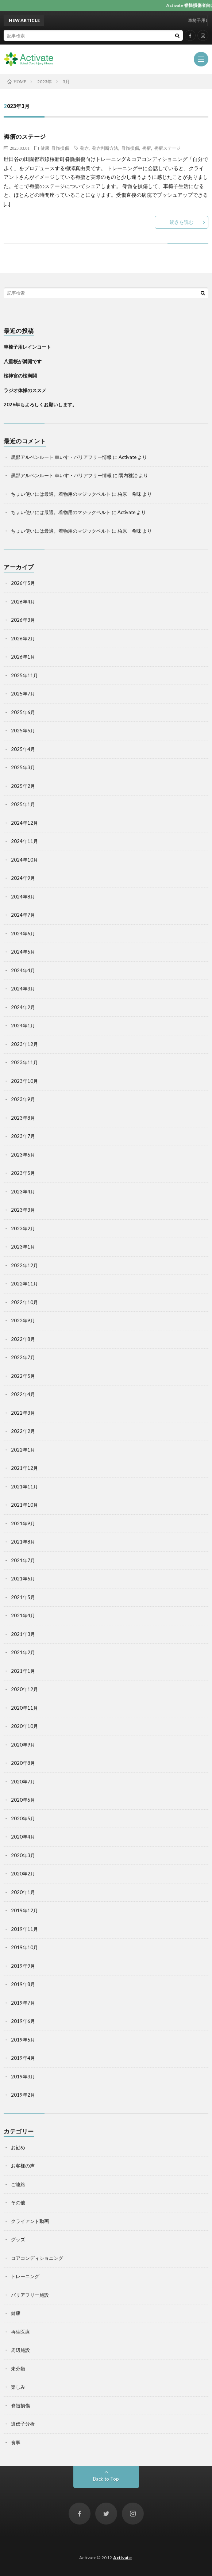 The height and width of the screenshot is (2576, 212). I want to click on 2020年12月, so click(24, 1689).